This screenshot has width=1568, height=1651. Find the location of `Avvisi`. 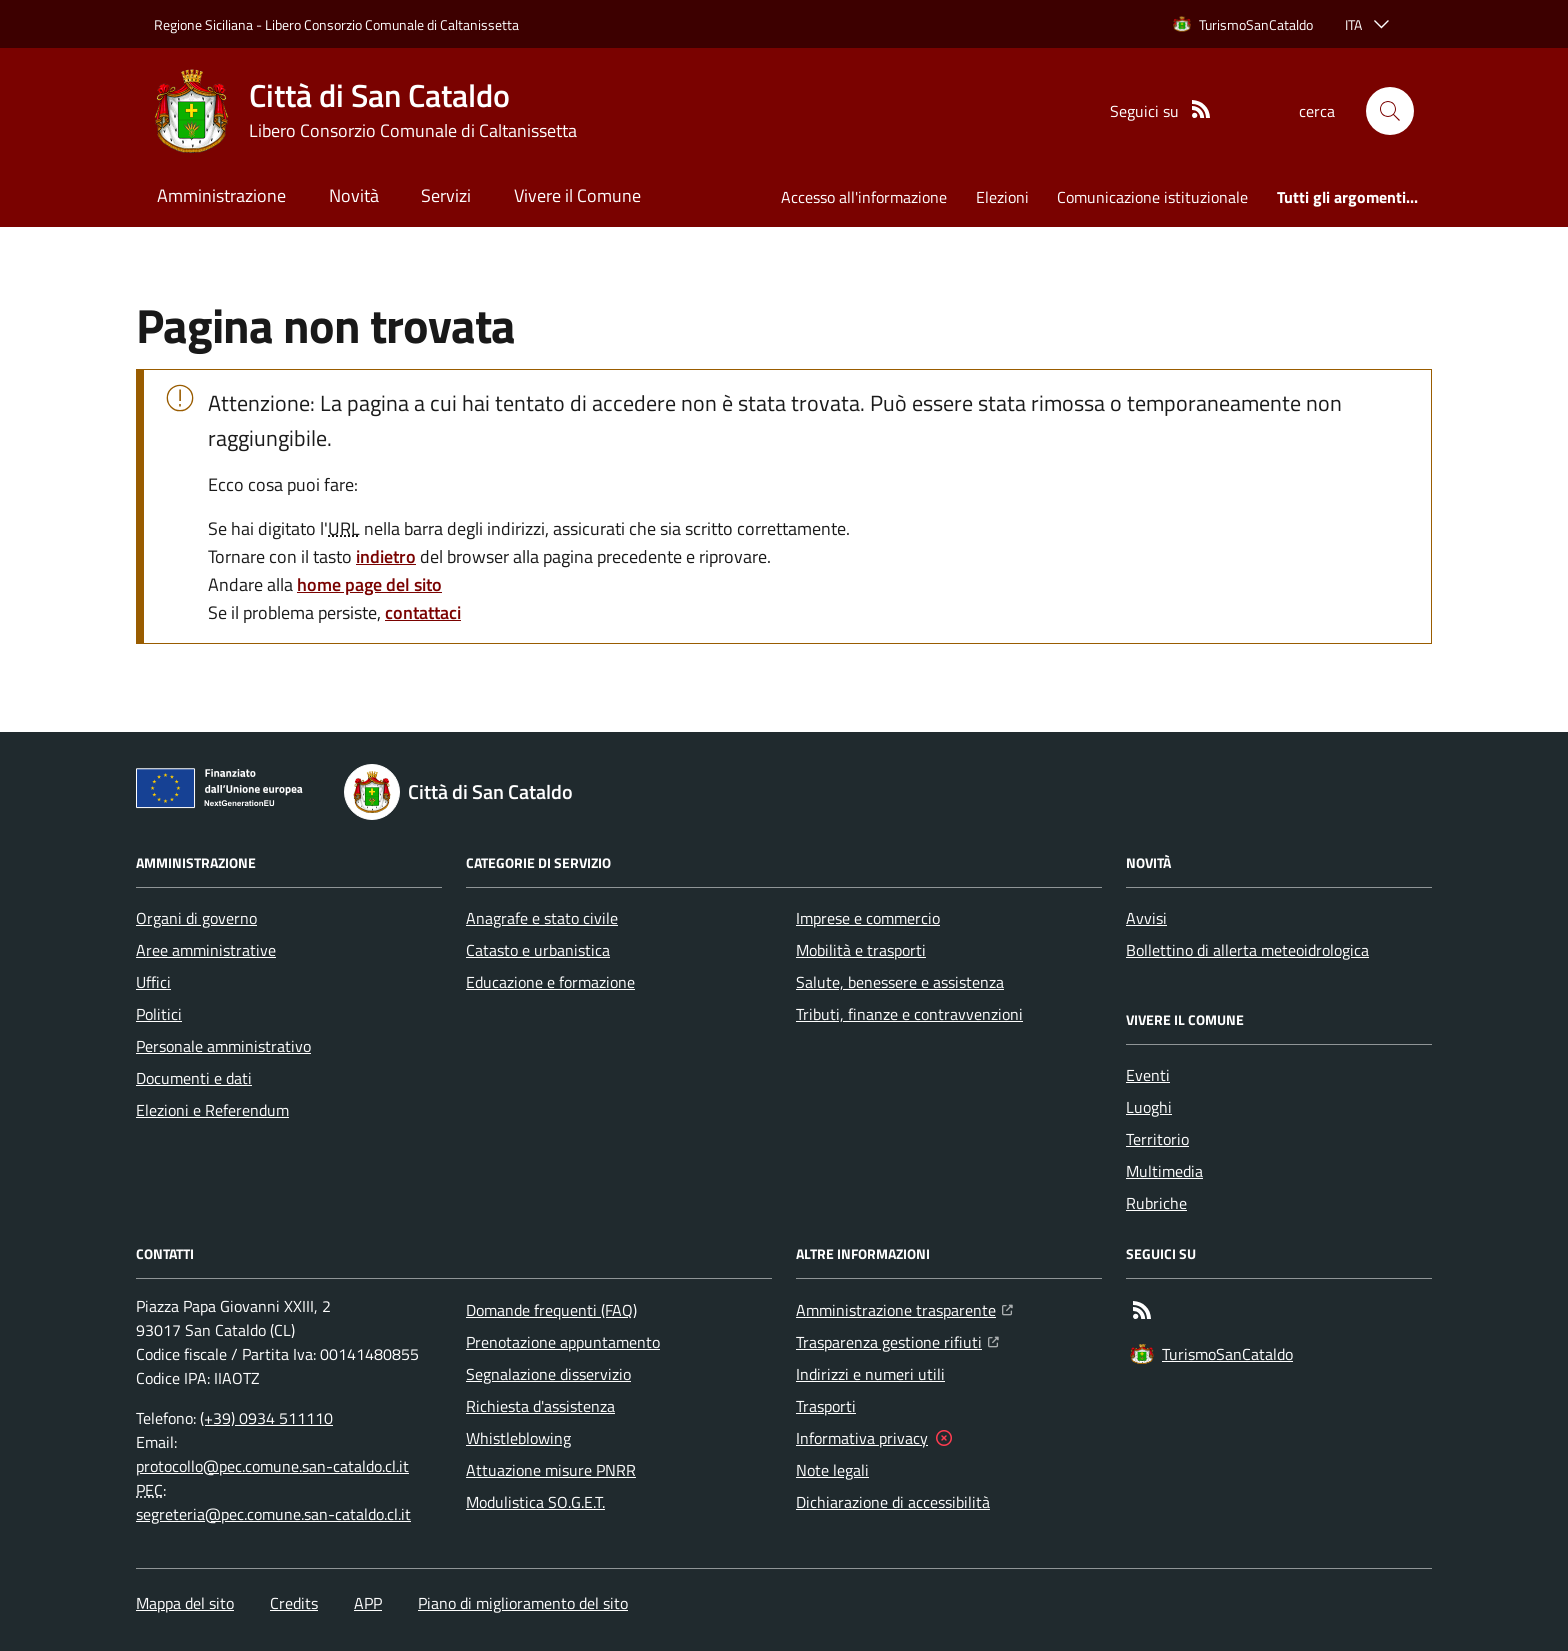

Avvisi is located at coordinates (1146, 918).